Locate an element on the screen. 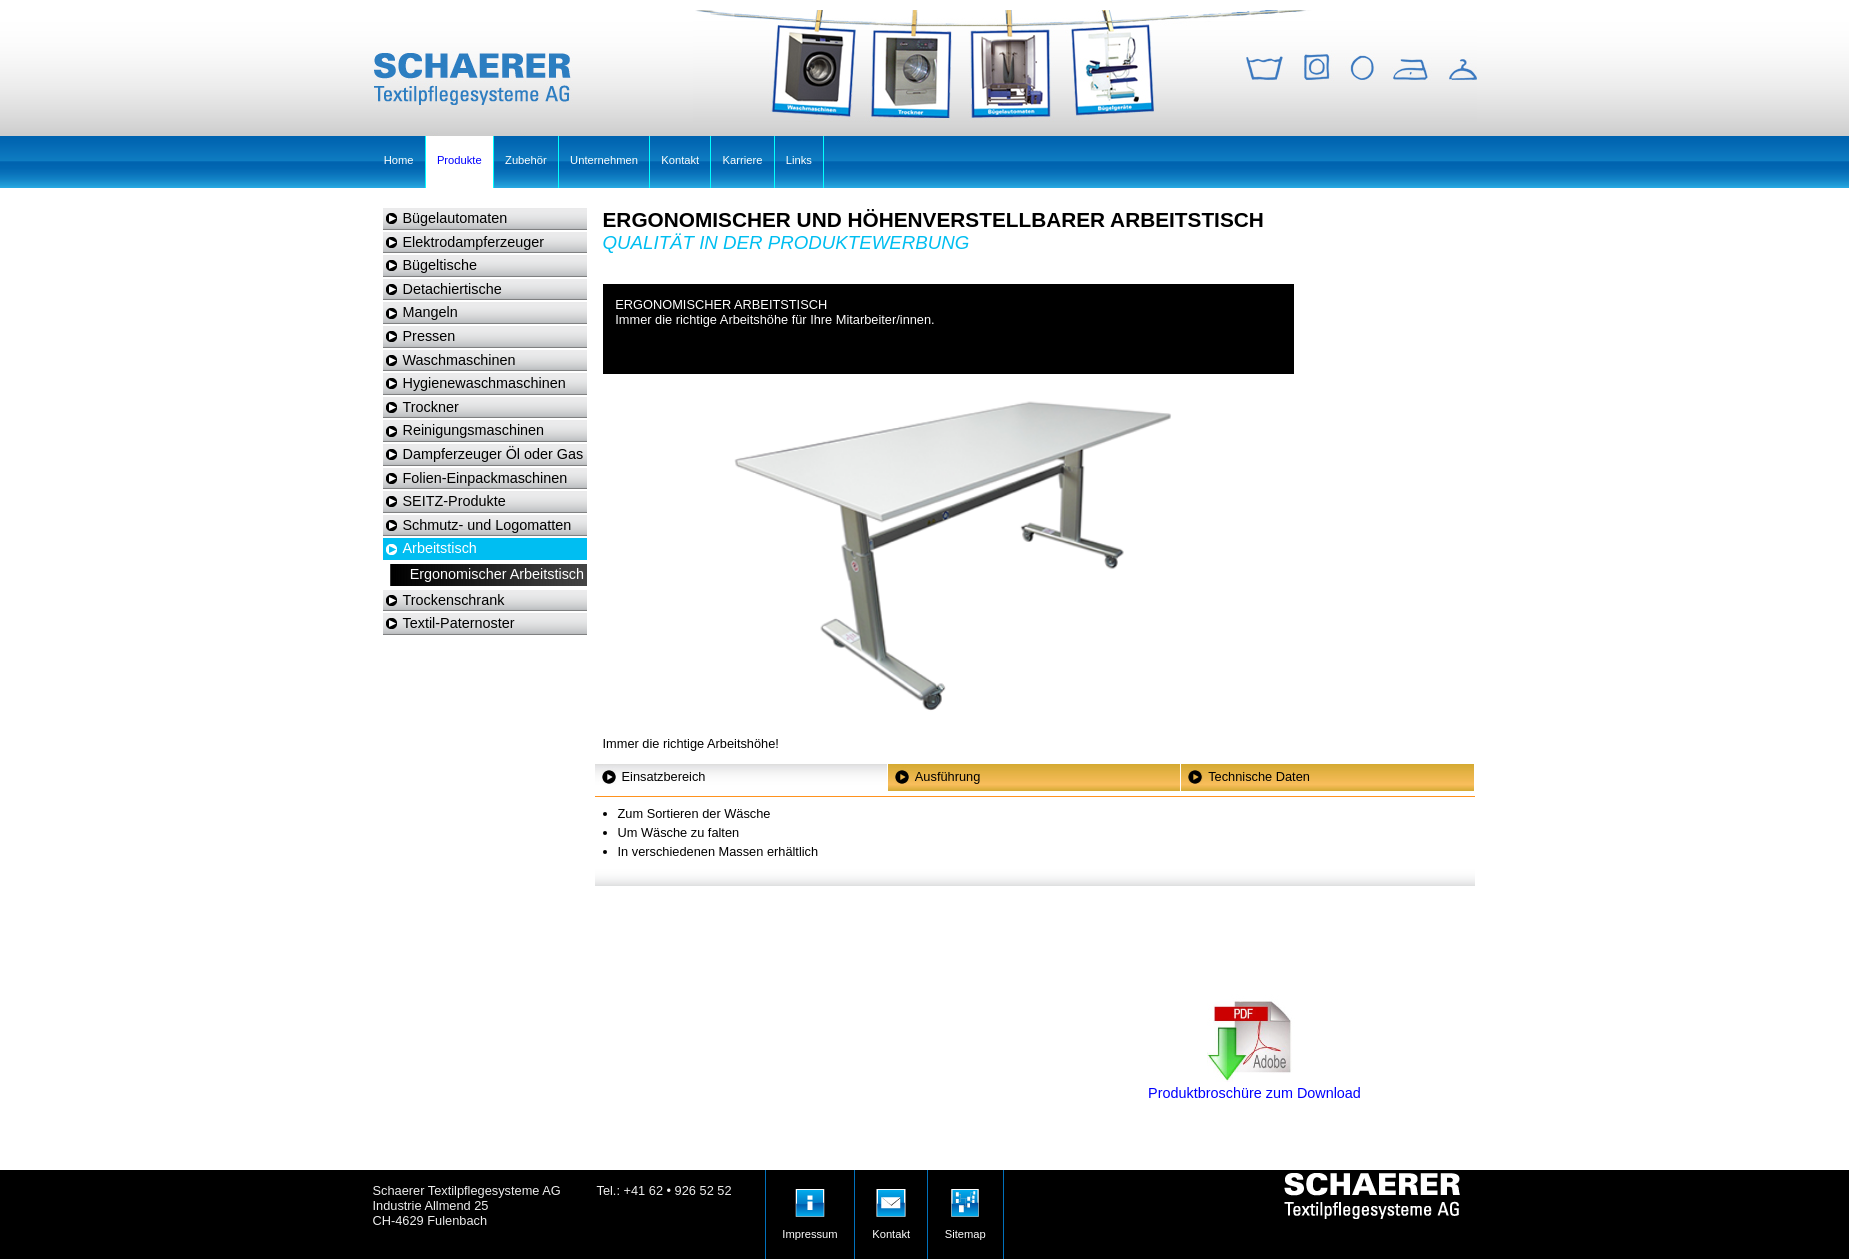  Pressen is located at coordinates (429, 336).